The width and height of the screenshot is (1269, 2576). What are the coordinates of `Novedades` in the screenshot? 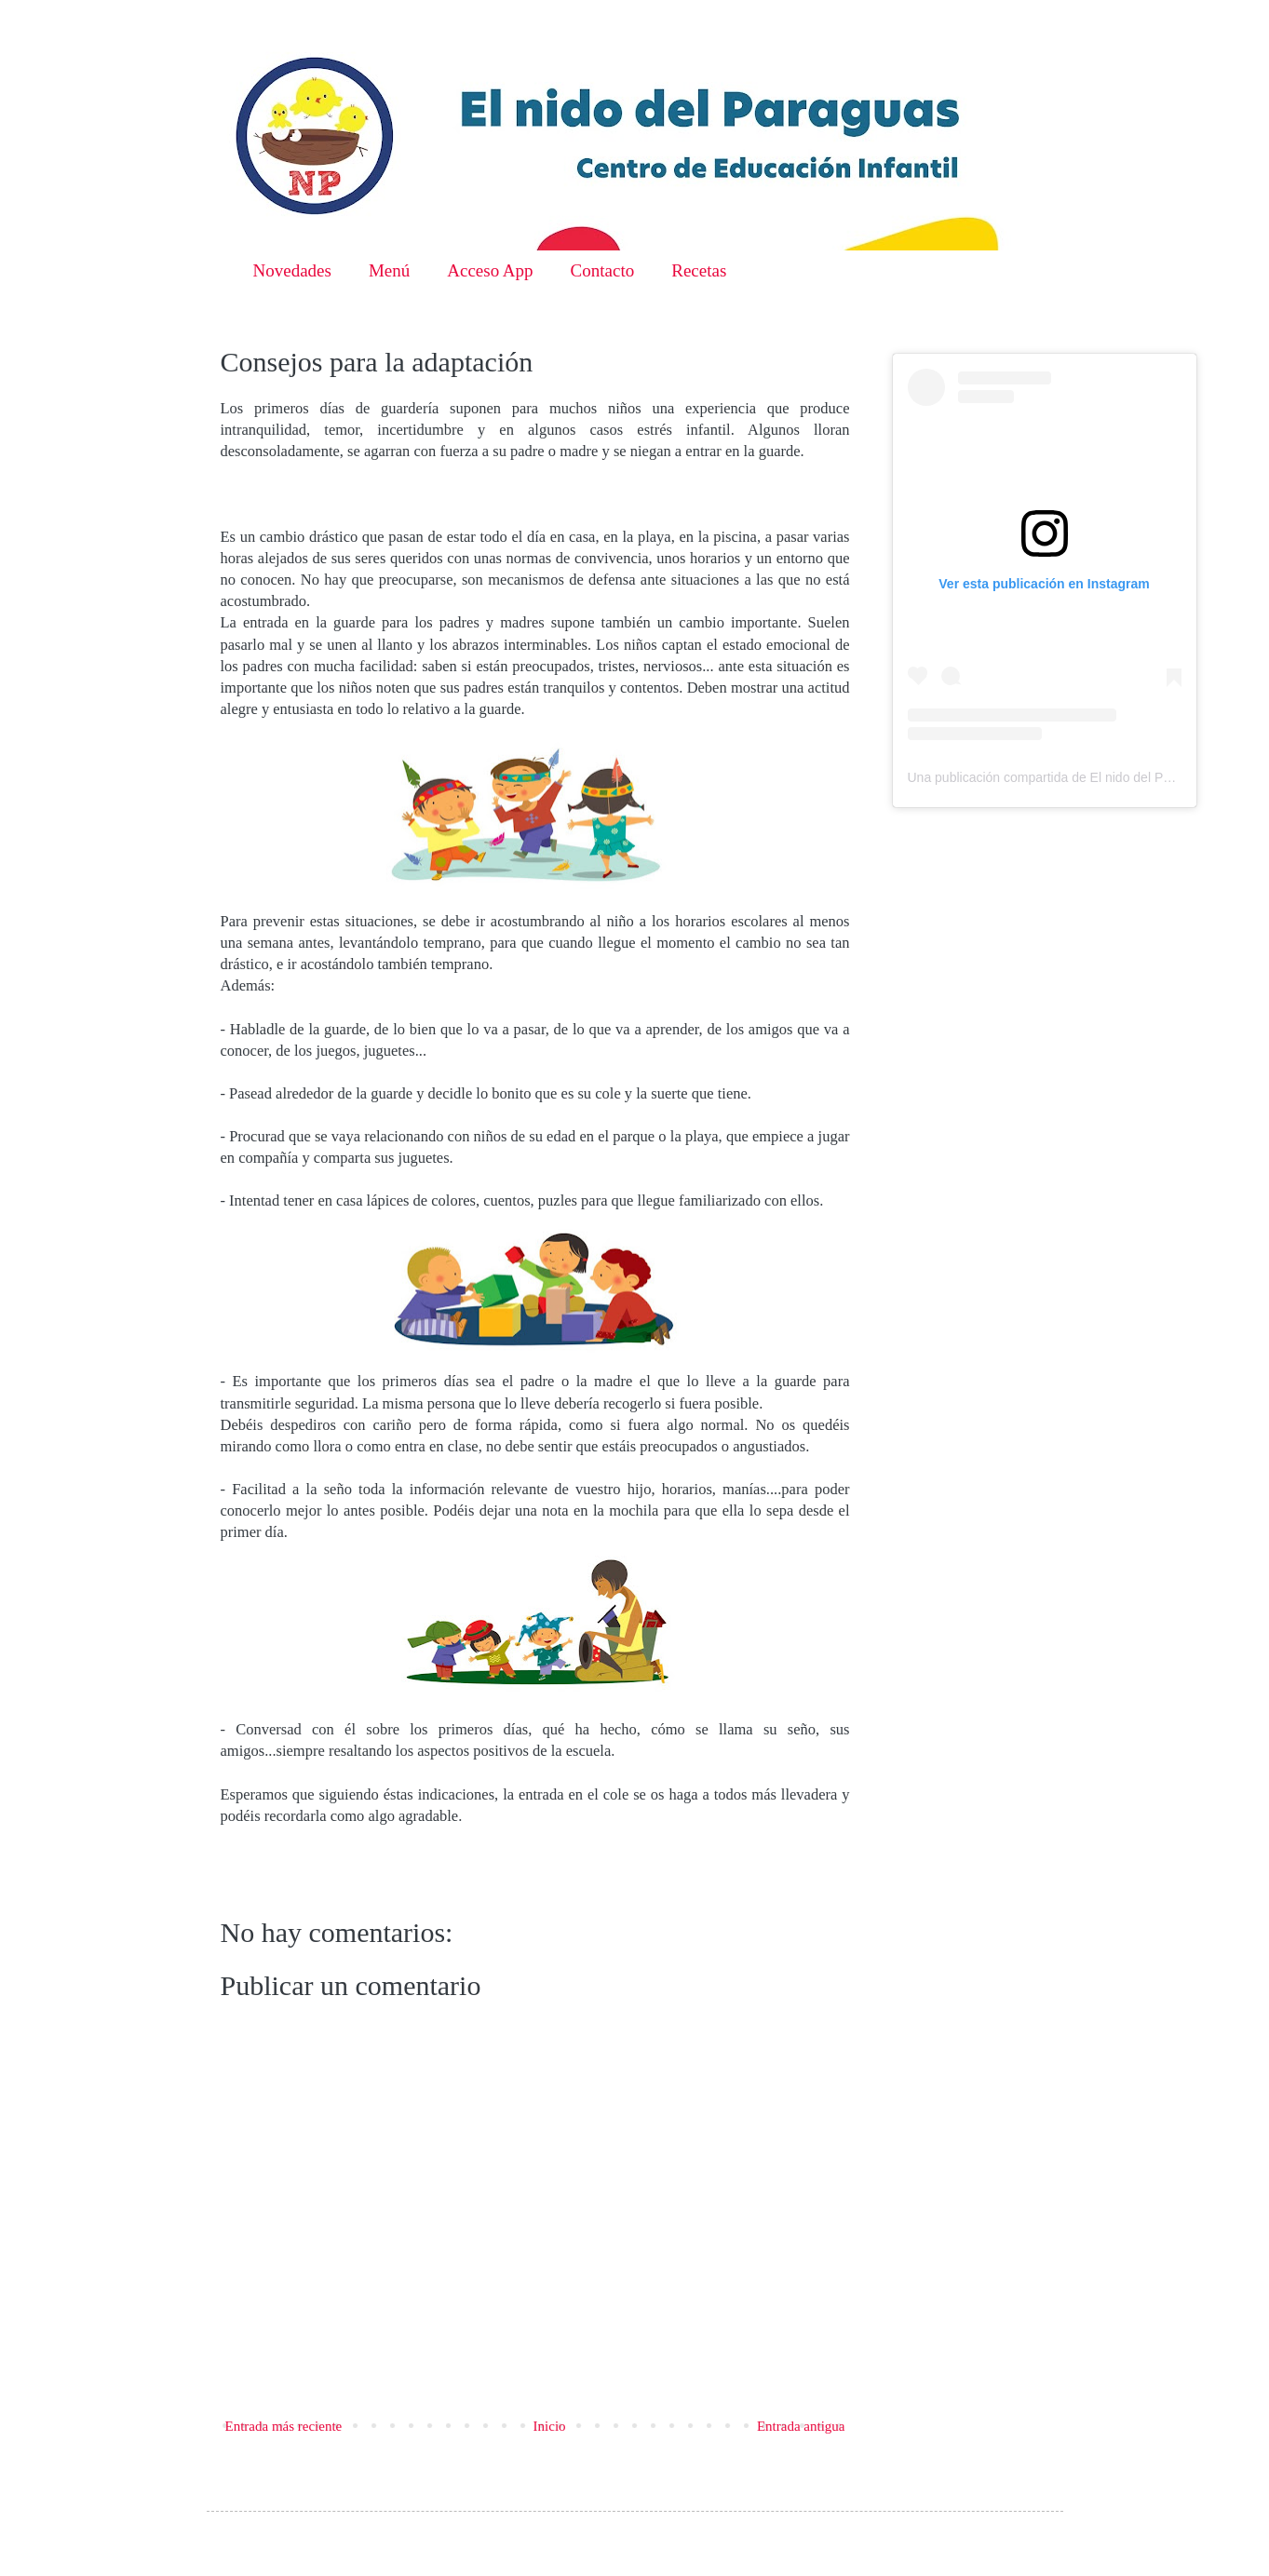 It's located at (292, 270).